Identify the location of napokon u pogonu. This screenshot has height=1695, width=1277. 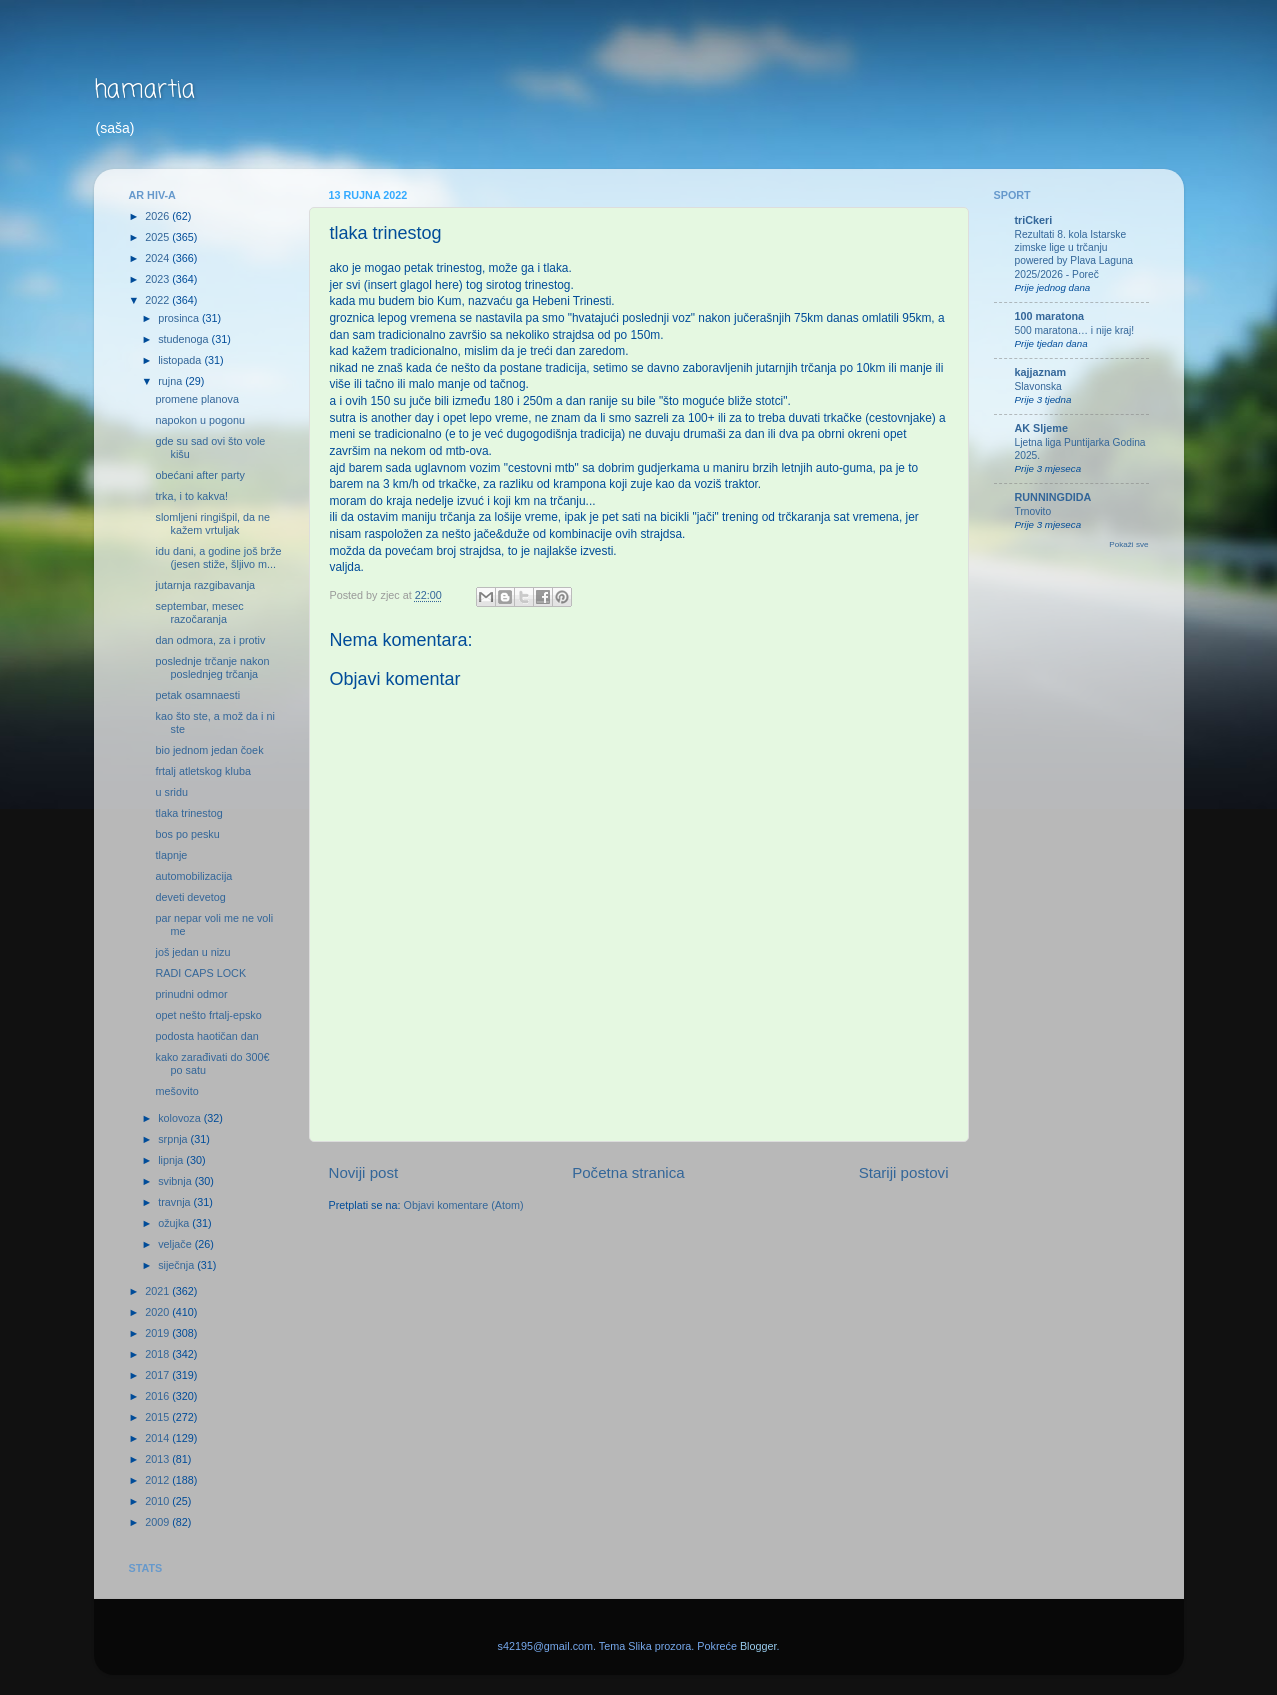
(199, 420).